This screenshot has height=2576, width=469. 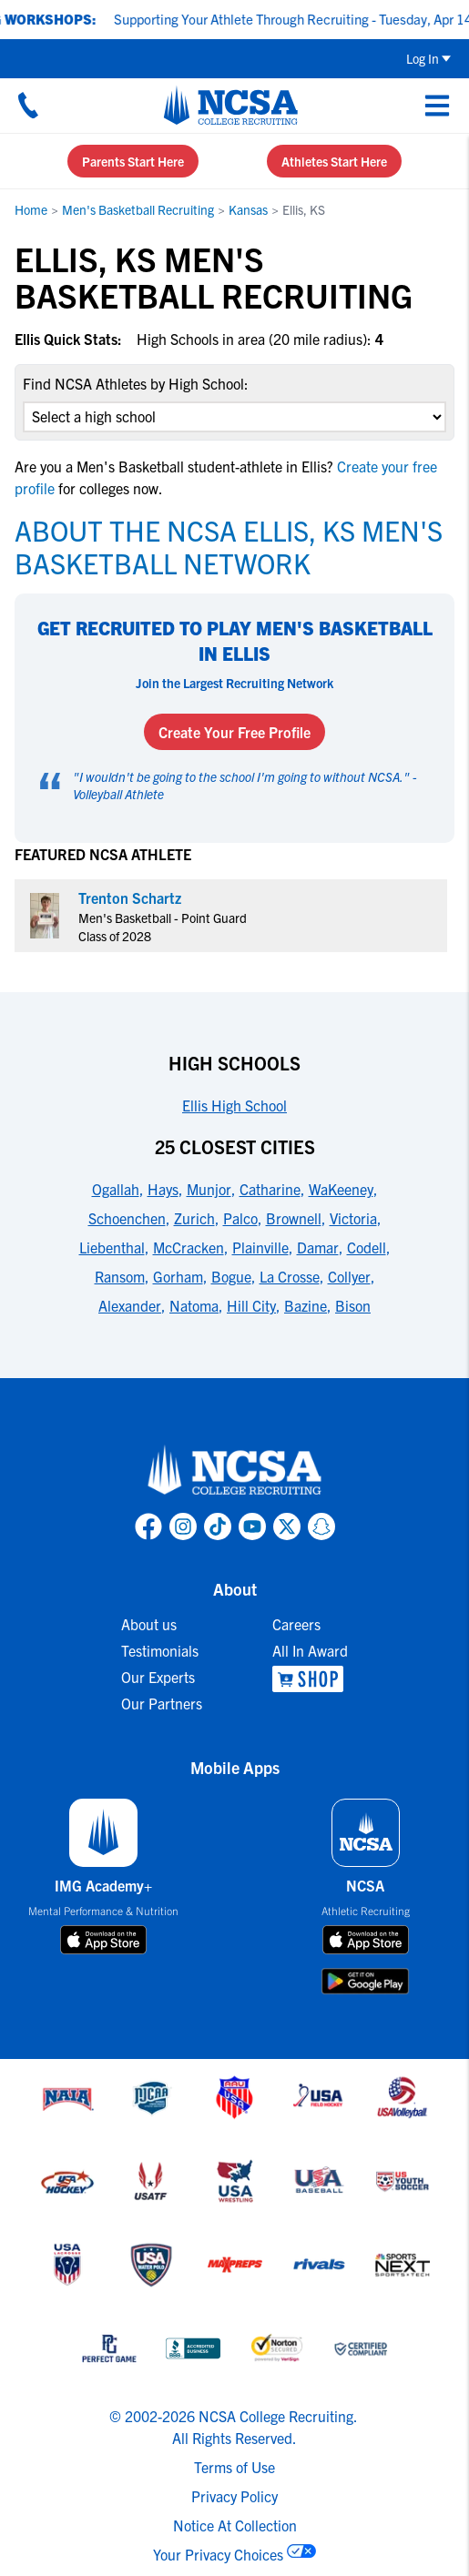 What do you see at coordinates (353, 1305) in the screenshot?
I see `Bison [link to 25 Closest Cities]` at bounding box center [353, 1305].